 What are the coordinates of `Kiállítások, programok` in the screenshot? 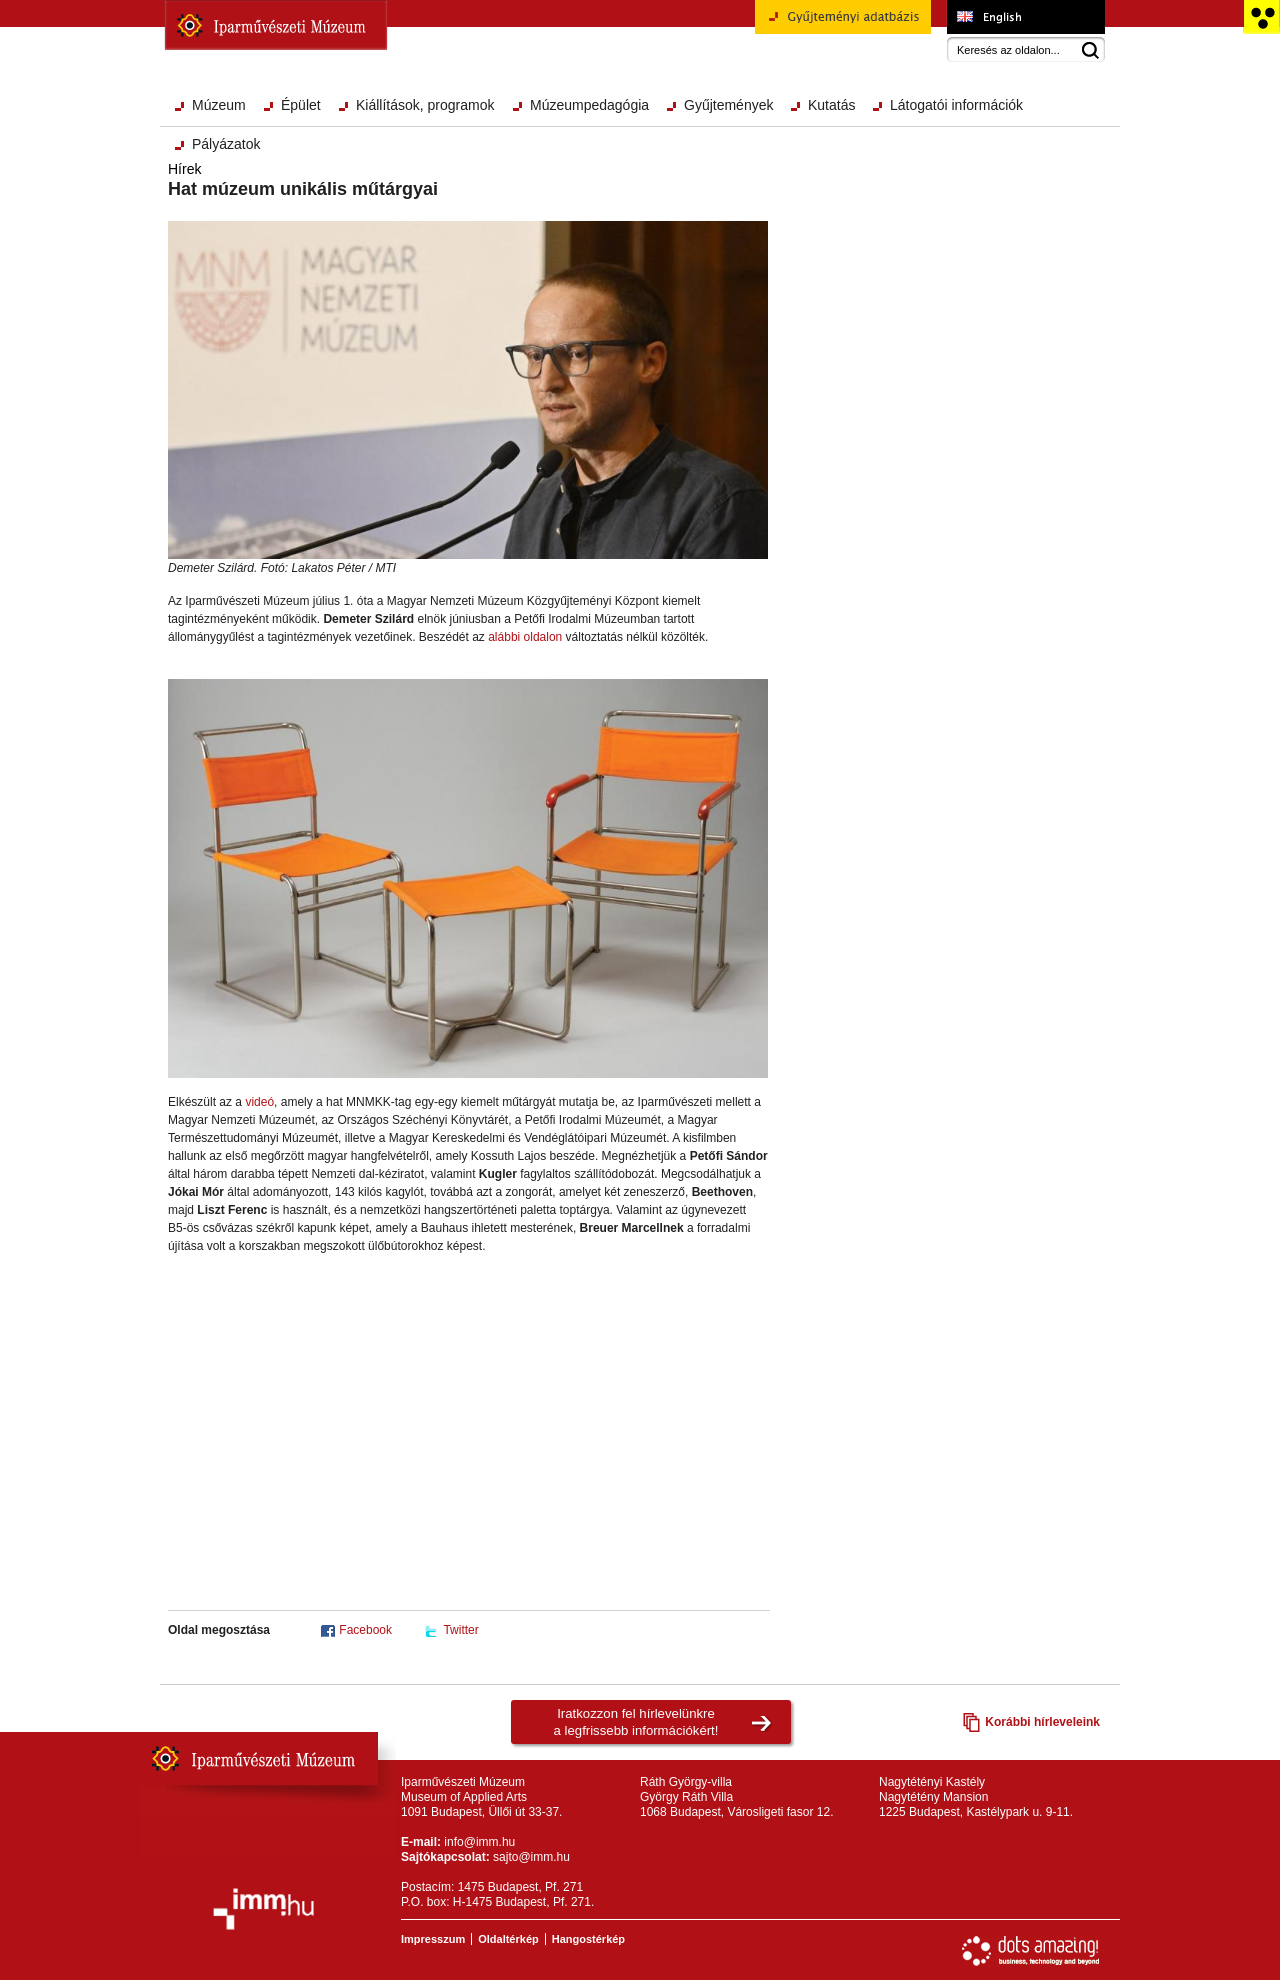 It's located at (425, 105).